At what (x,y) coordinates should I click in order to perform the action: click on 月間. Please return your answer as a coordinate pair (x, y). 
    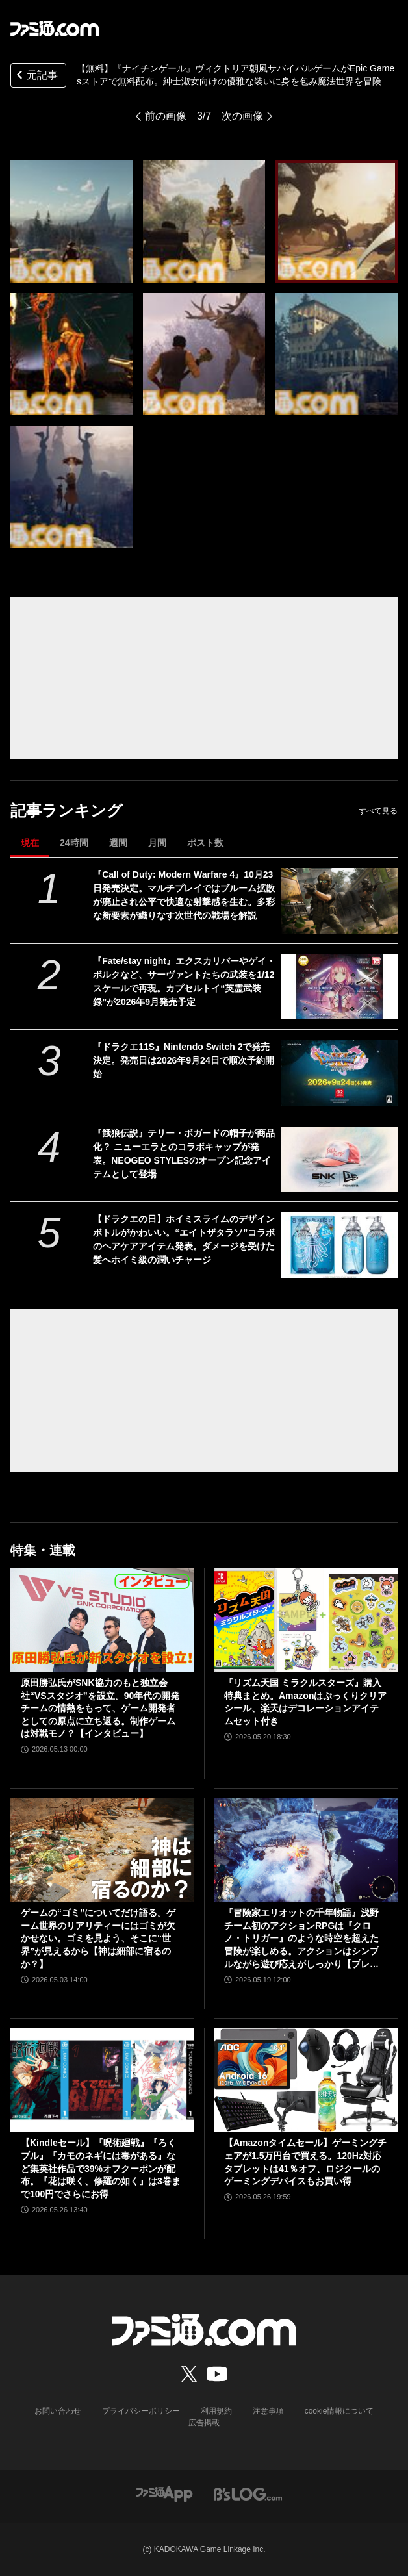
    Looking at the image, I should click on (157, 842).